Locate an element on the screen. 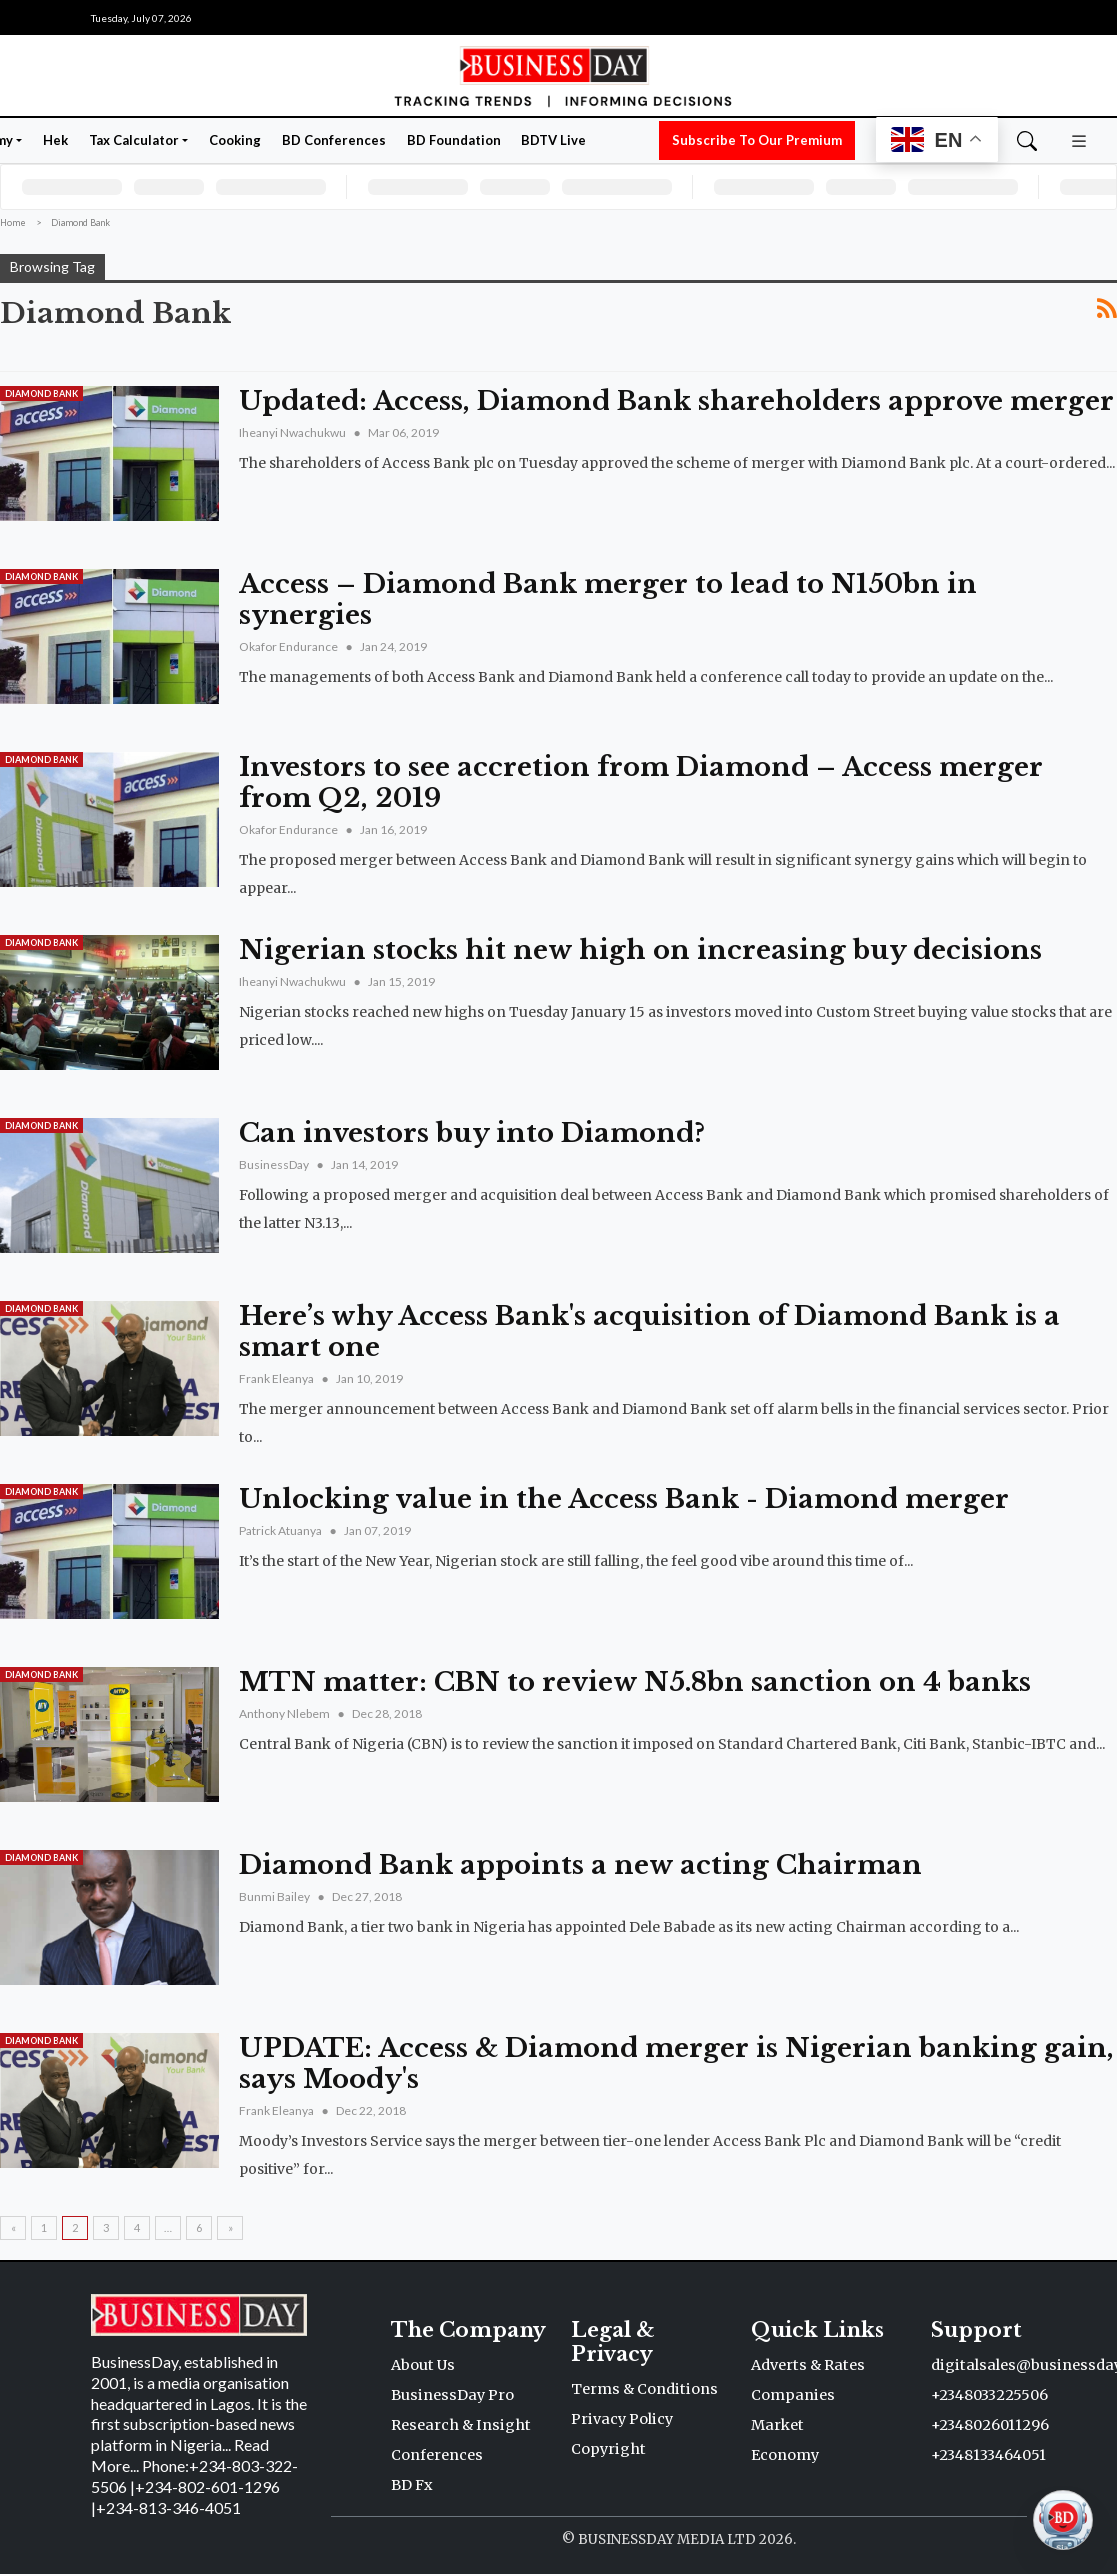  Here’s why Access Bank's acquisition of Diamond Bank is a smart one is located at coordinates (649, 1331).